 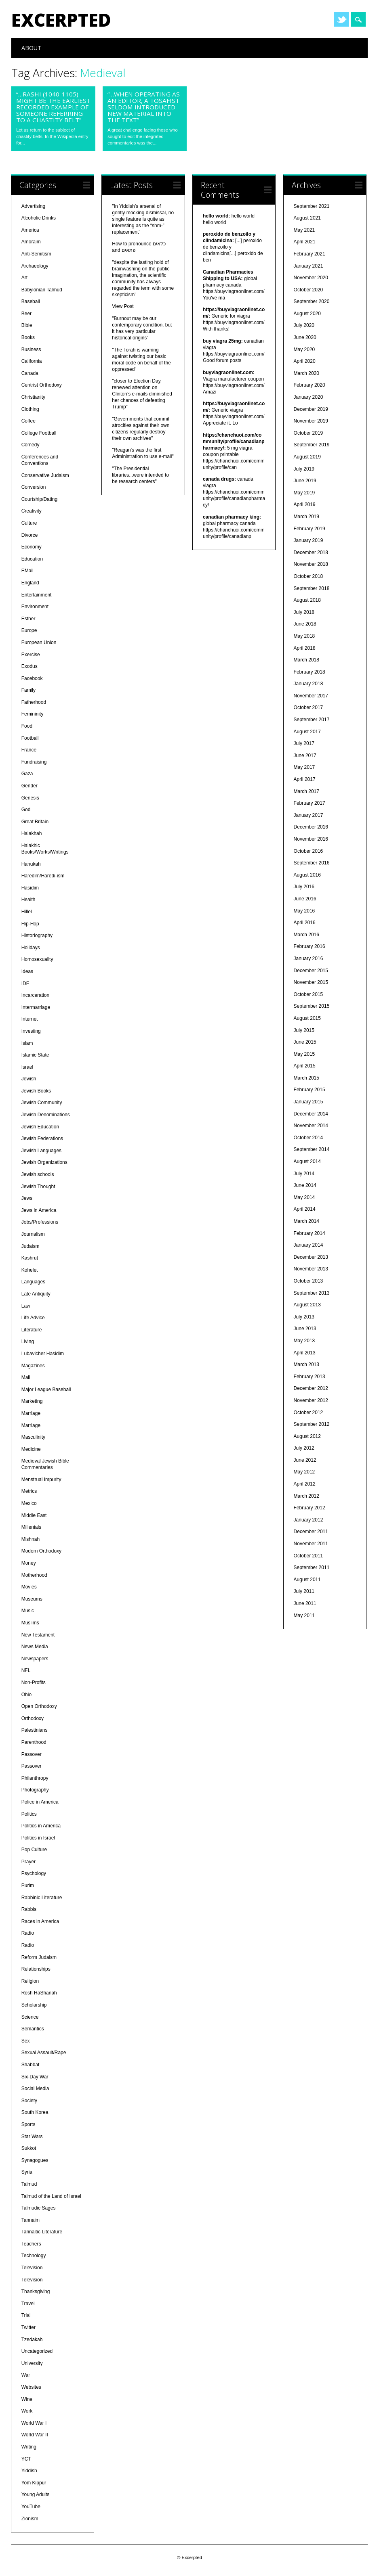 What do you see at coordinates (304, 230) in the screenshot?
I see `May 2021` at bounding box center [304, 230].